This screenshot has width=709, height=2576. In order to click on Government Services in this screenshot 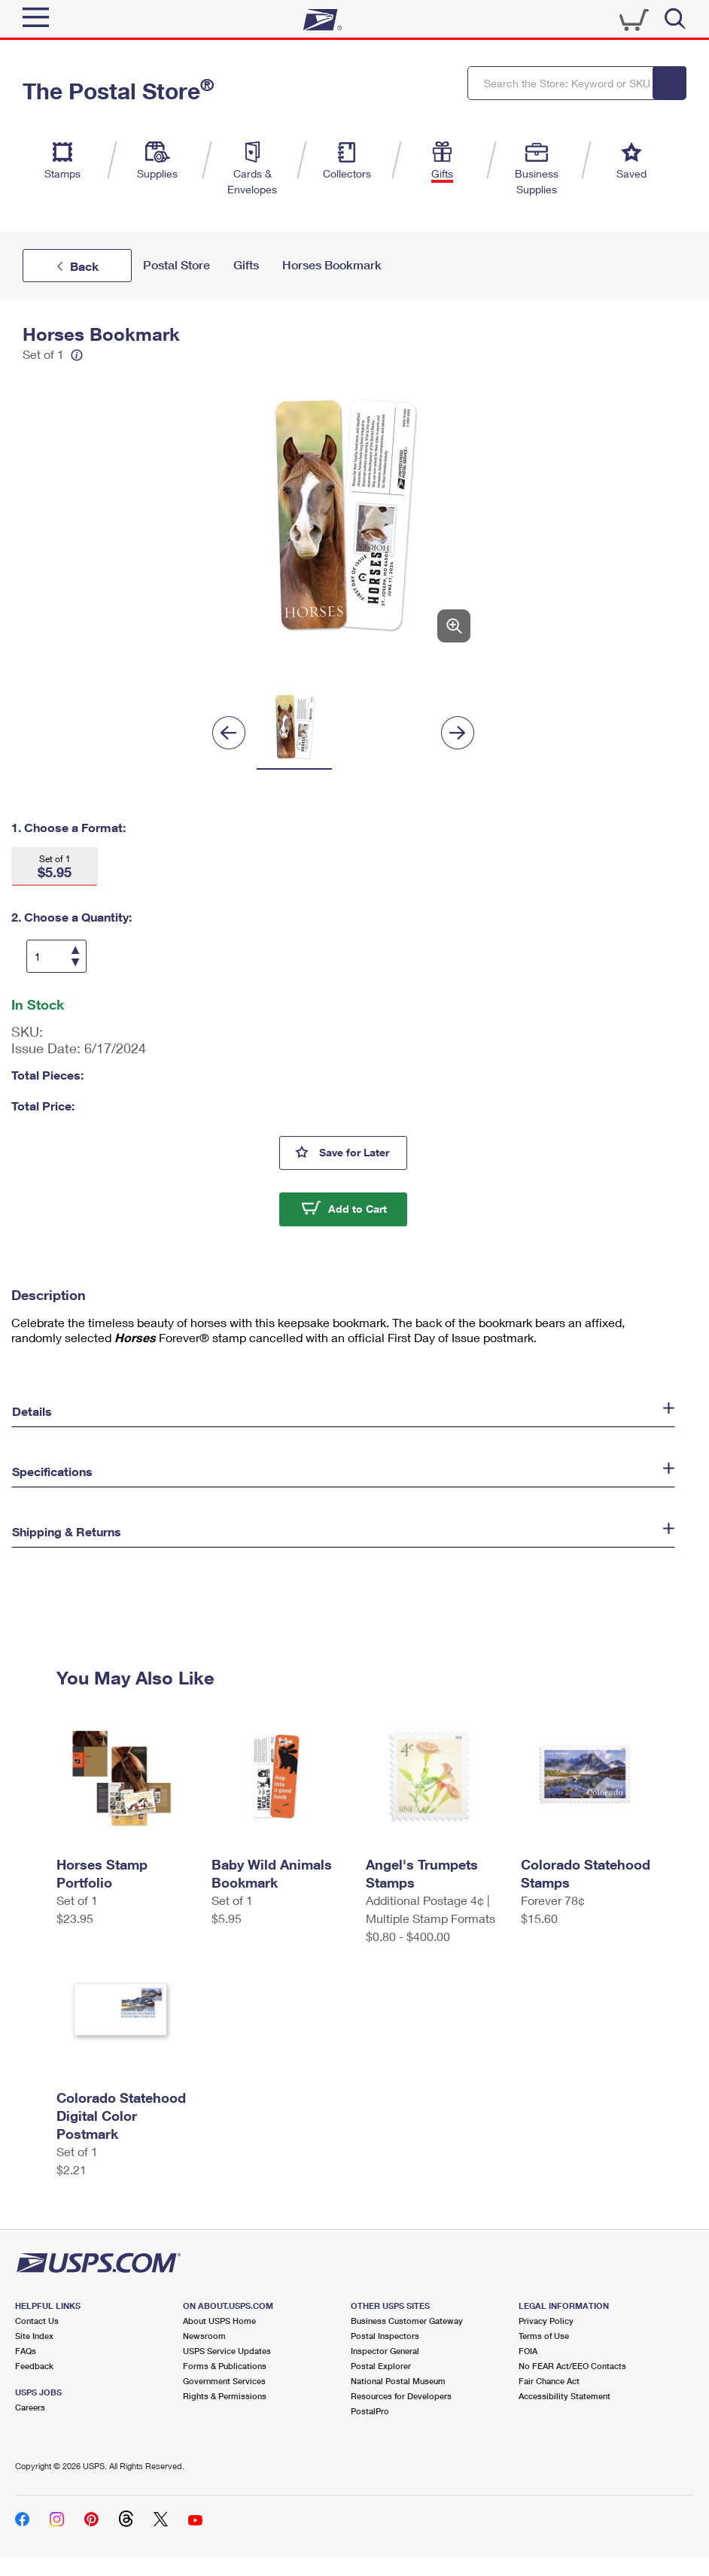, I will do `click(224, 2381)`.